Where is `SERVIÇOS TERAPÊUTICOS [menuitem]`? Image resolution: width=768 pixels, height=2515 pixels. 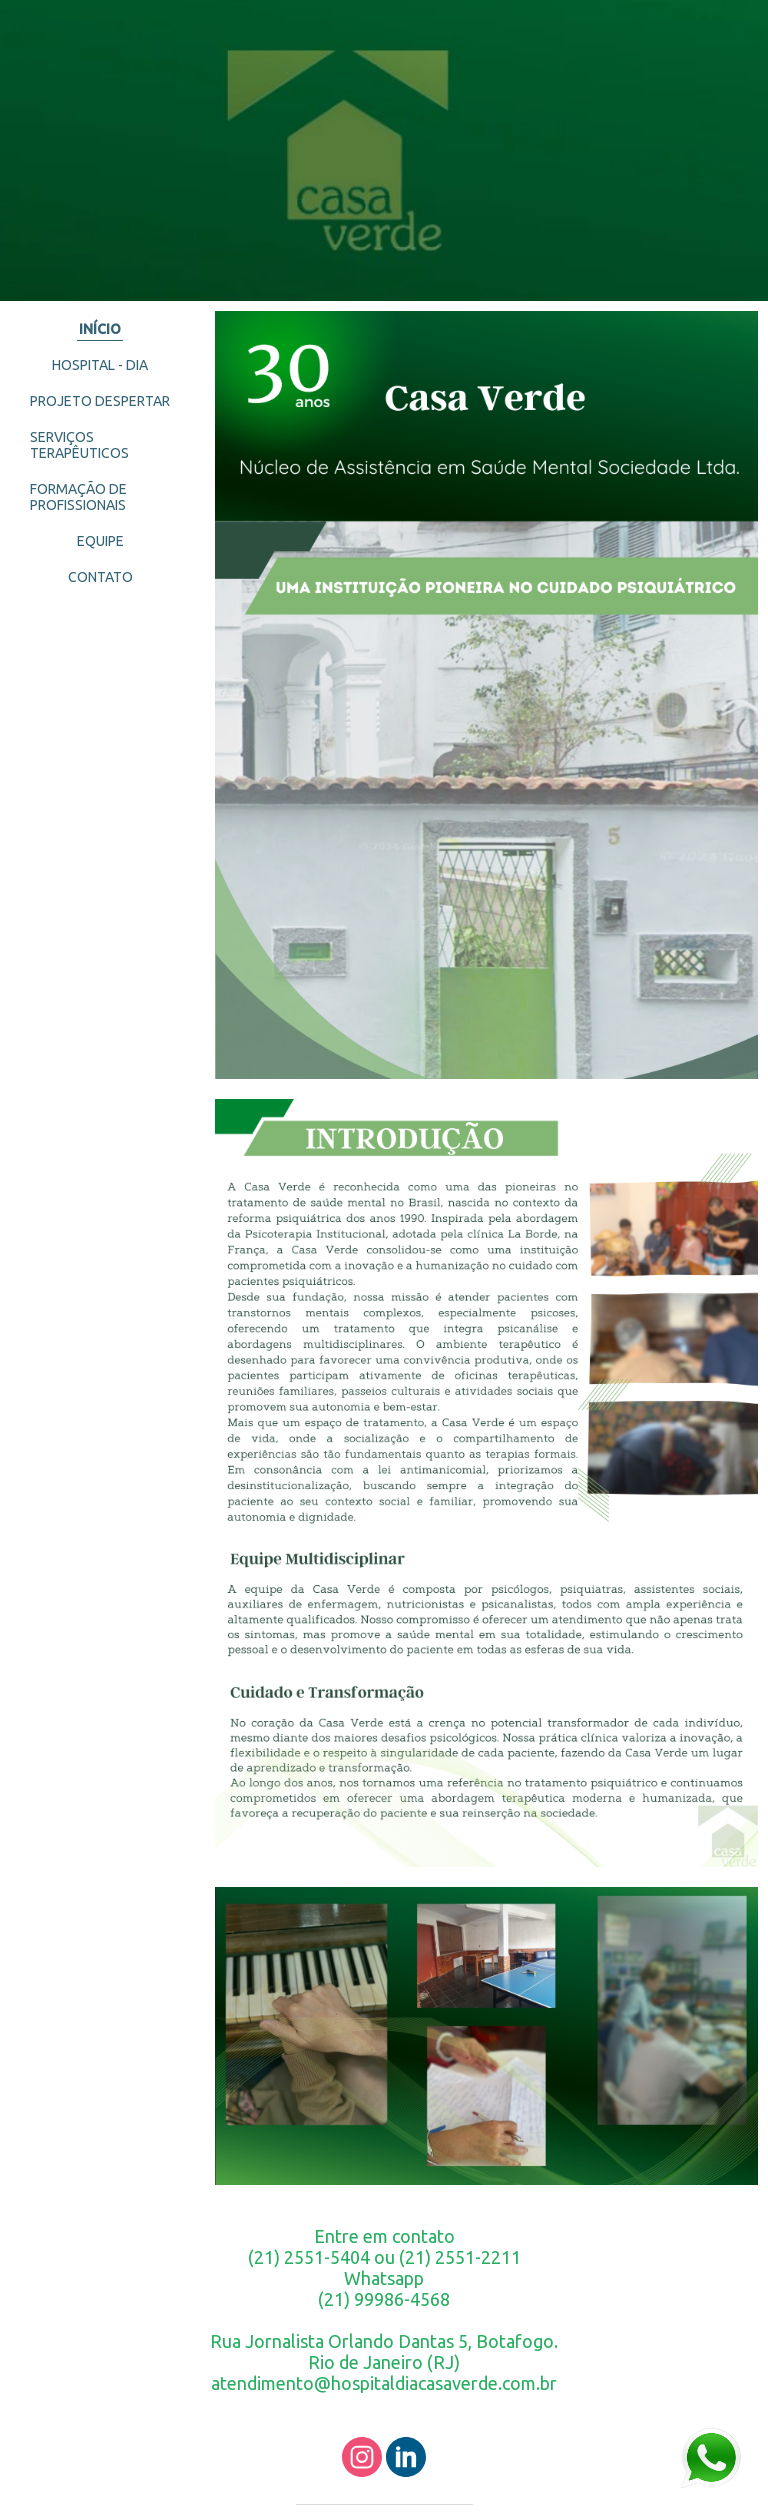
SERVIÇOS TERAPÊUTICOS [menuitem] is located at coordinates (79, 445).